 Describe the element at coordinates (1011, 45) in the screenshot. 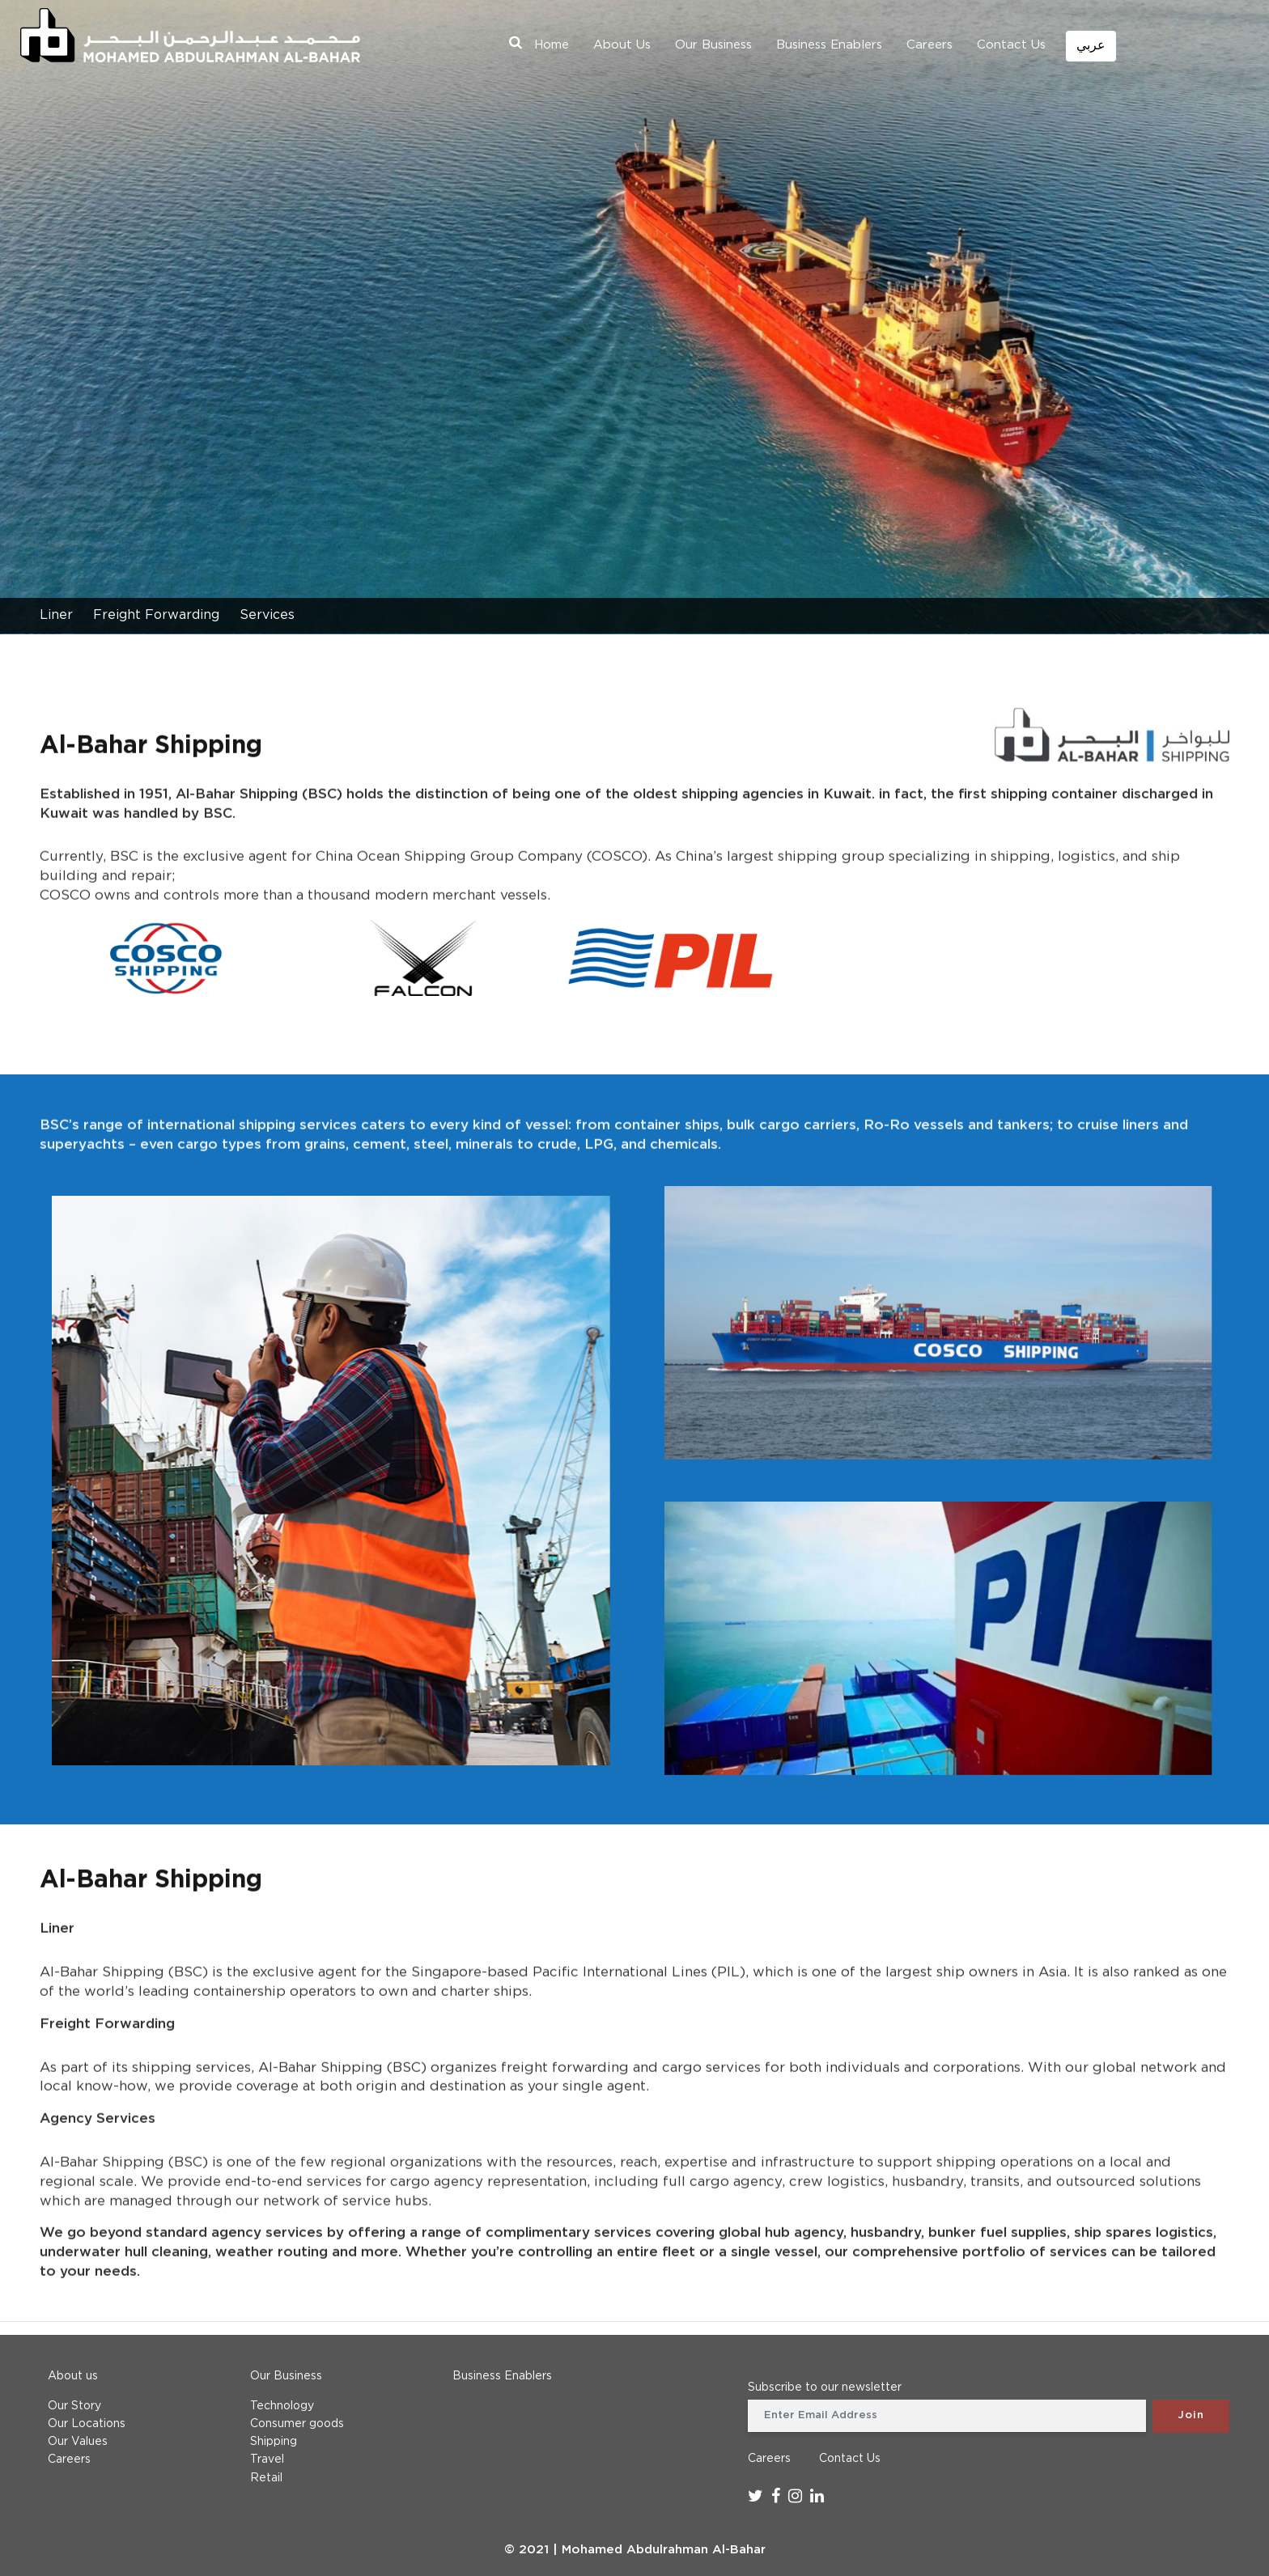

I see `Contact Us` at that location.